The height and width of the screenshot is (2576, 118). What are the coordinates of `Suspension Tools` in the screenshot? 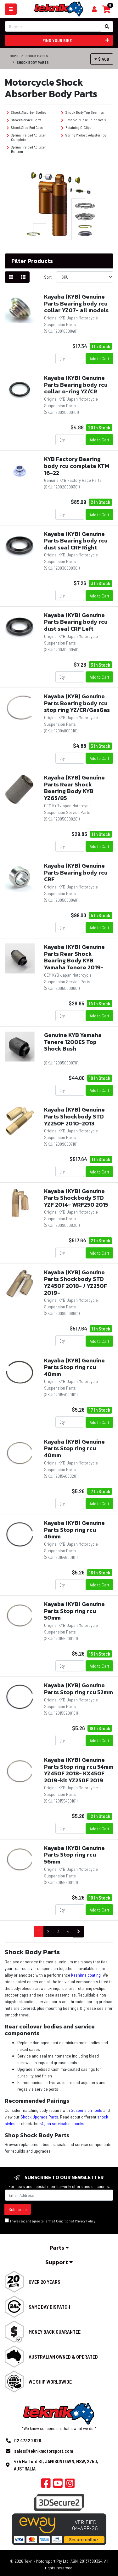 It's located at (86, 2110).